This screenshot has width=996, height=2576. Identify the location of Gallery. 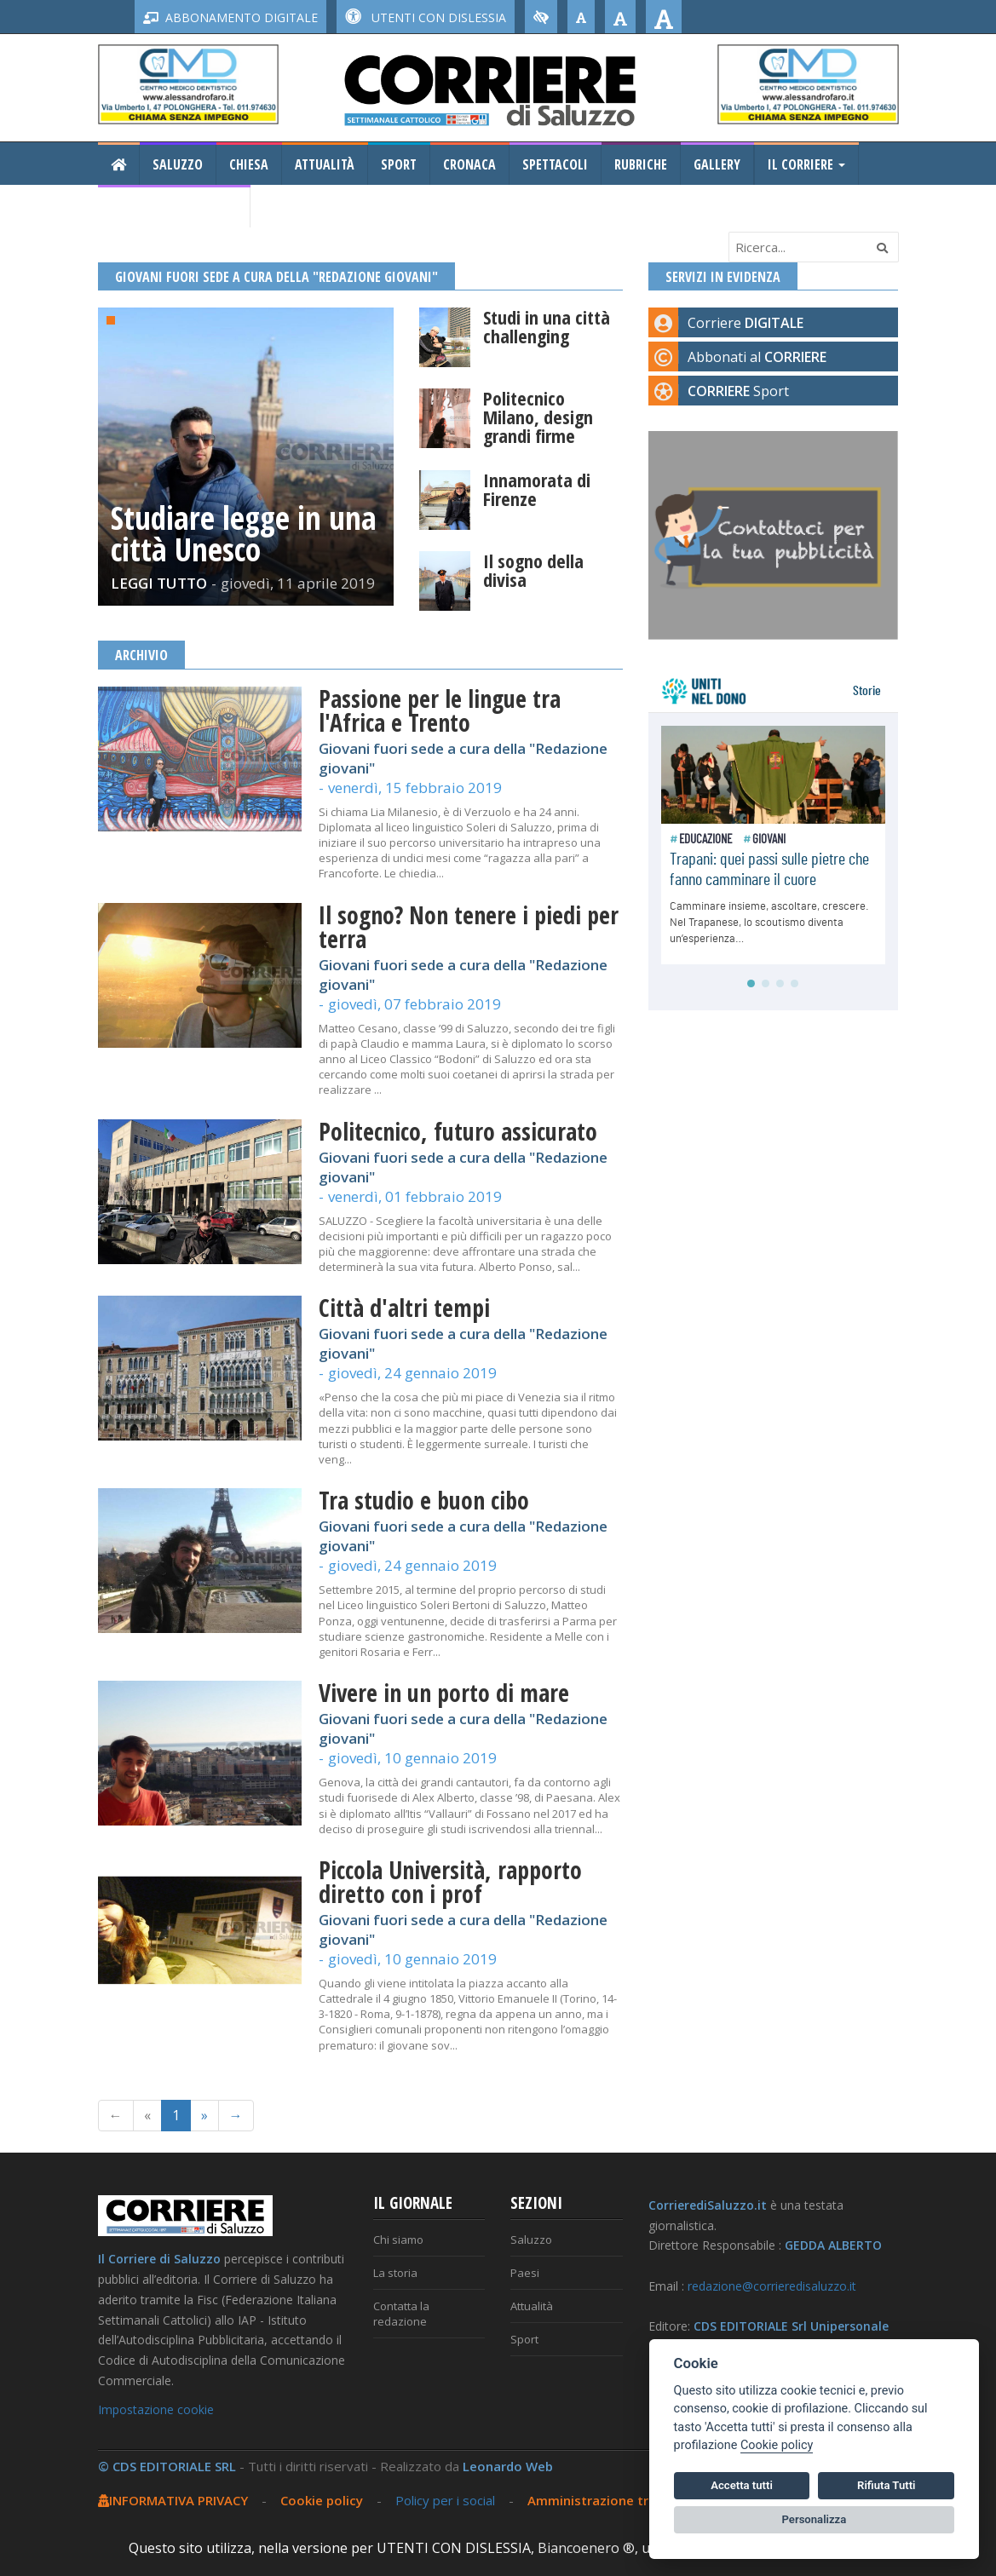
(717, 164).